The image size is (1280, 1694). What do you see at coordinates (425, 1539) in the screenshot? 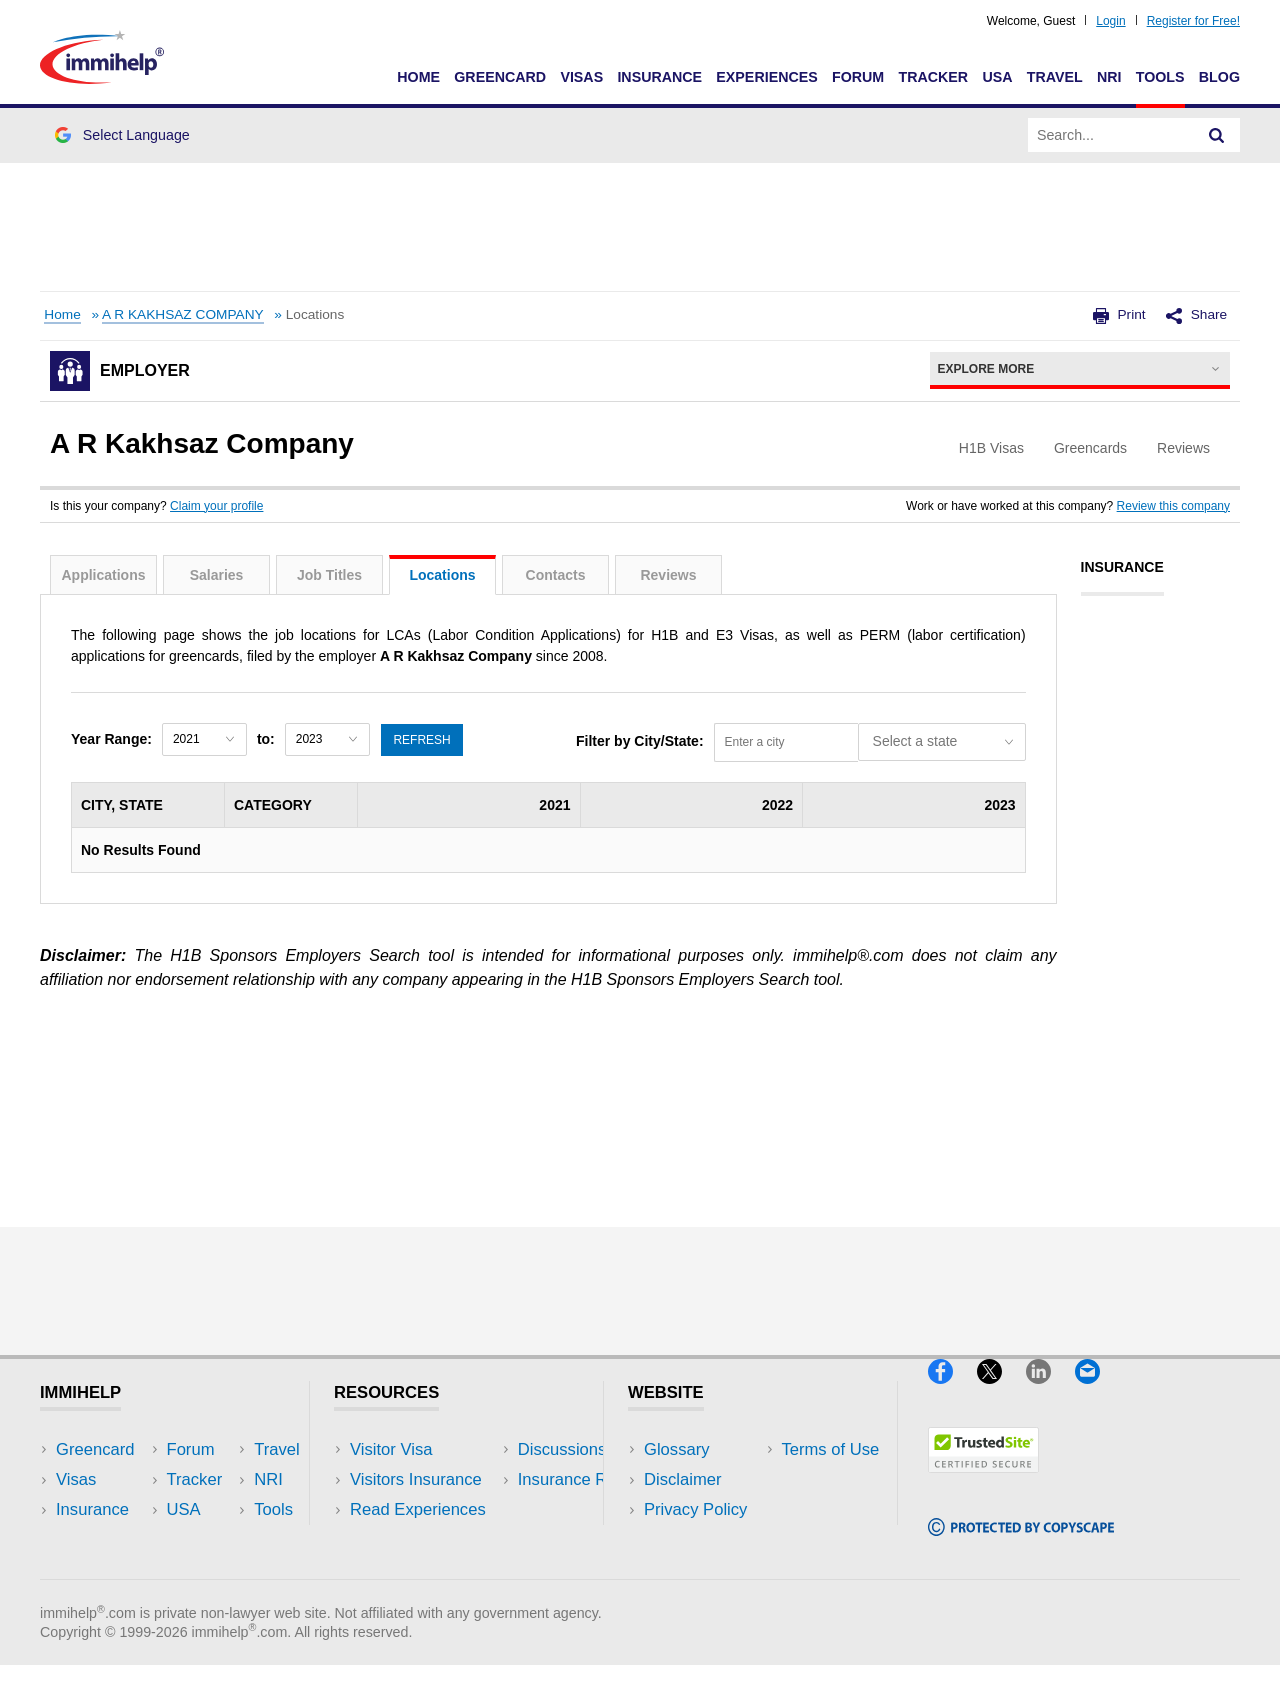
I see `Discussions Forums` at bounding box center [425, 1539].